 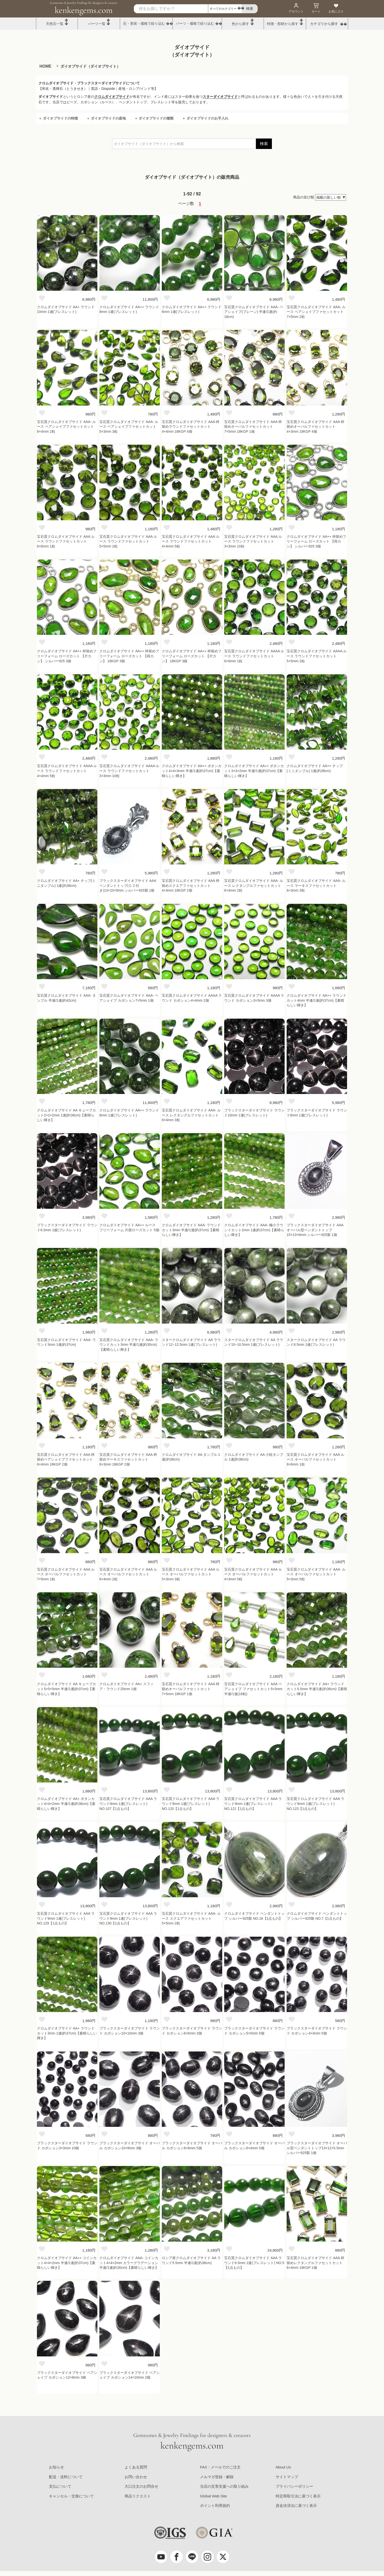 I want to click on 配送・送料について, so click(x=66, y=2477).